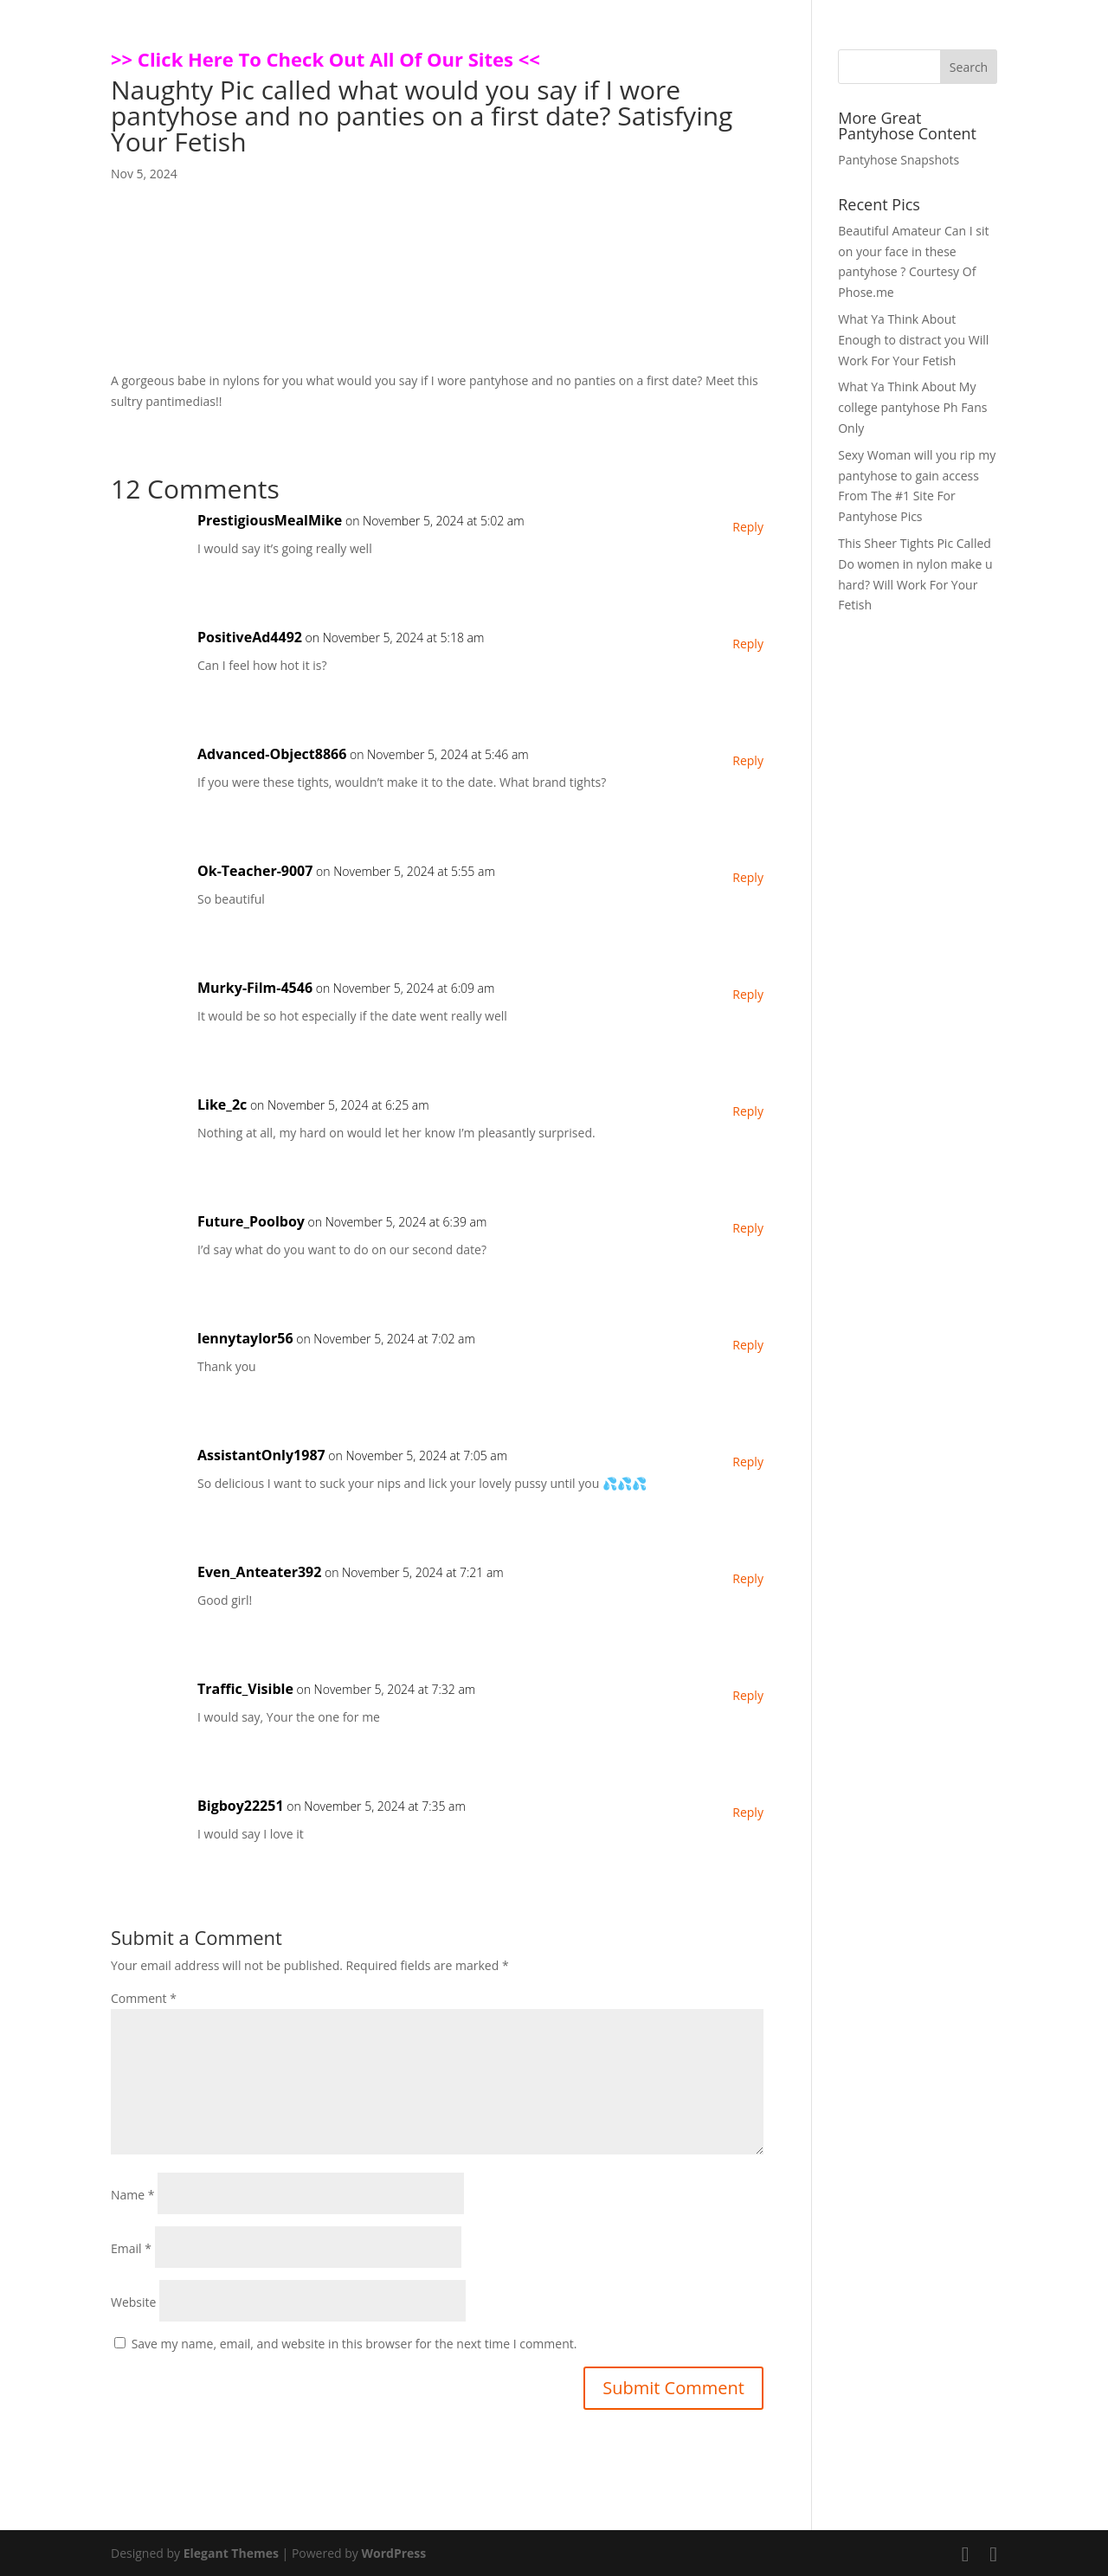 Image resolution: width=1108 pixels, height=2576 pixels. Describe the element at coordinates (254, 870) in the screenshot. I see `Ok-Teacher-9007` at that location.